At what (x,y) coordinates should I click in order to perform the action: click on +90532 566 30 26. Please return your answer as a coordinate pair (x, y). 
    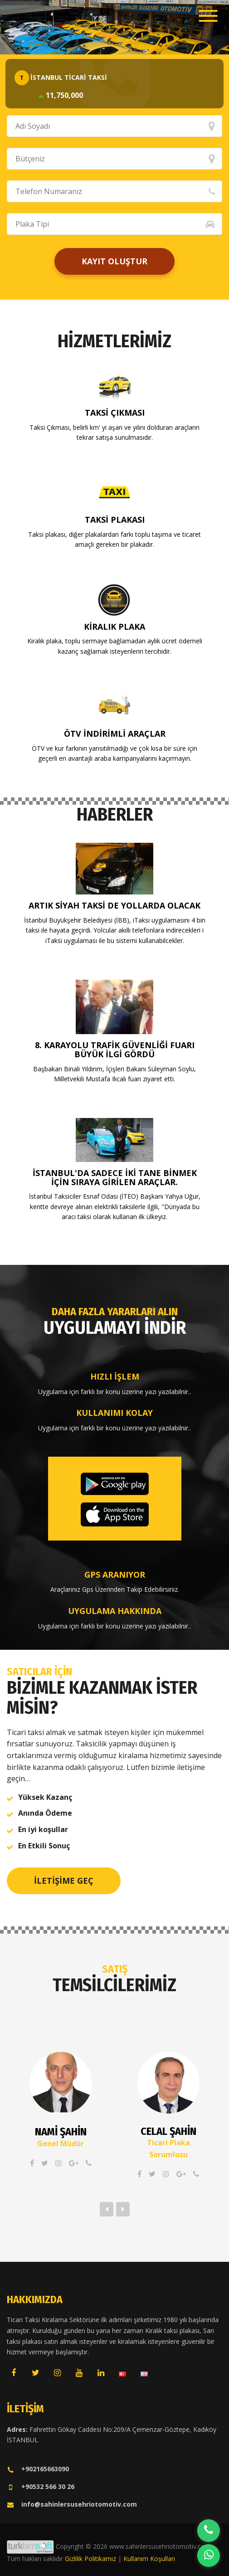
    Looking at the image, I should click on (40, 2486).